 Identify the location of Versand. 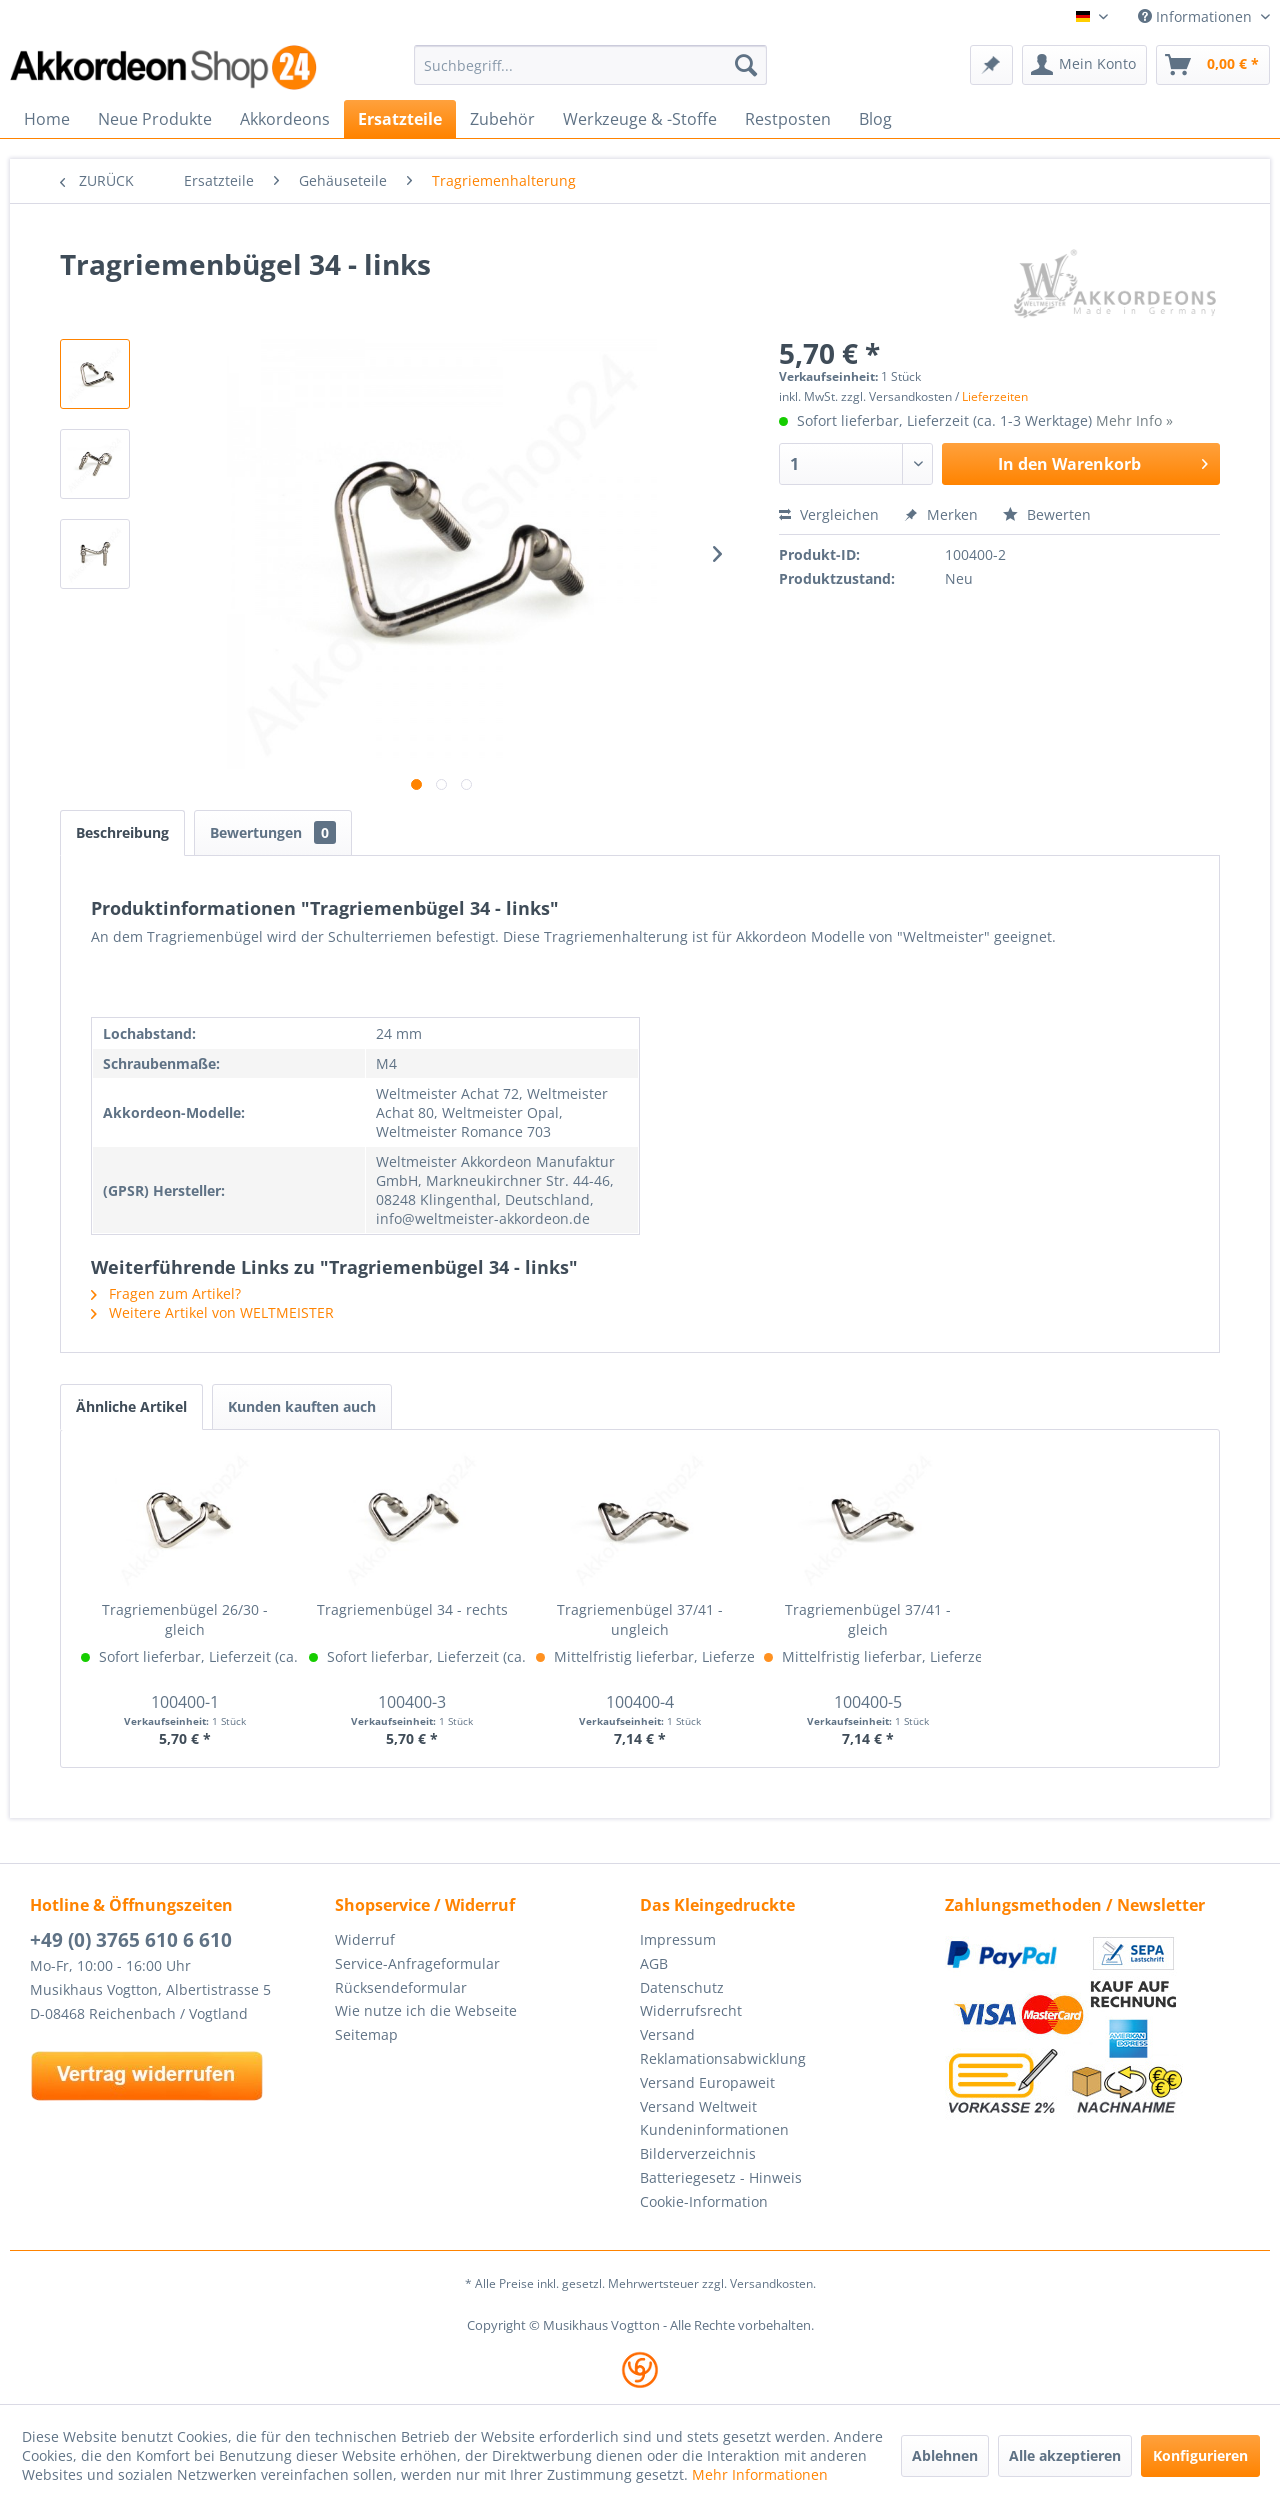
(667, 2034).